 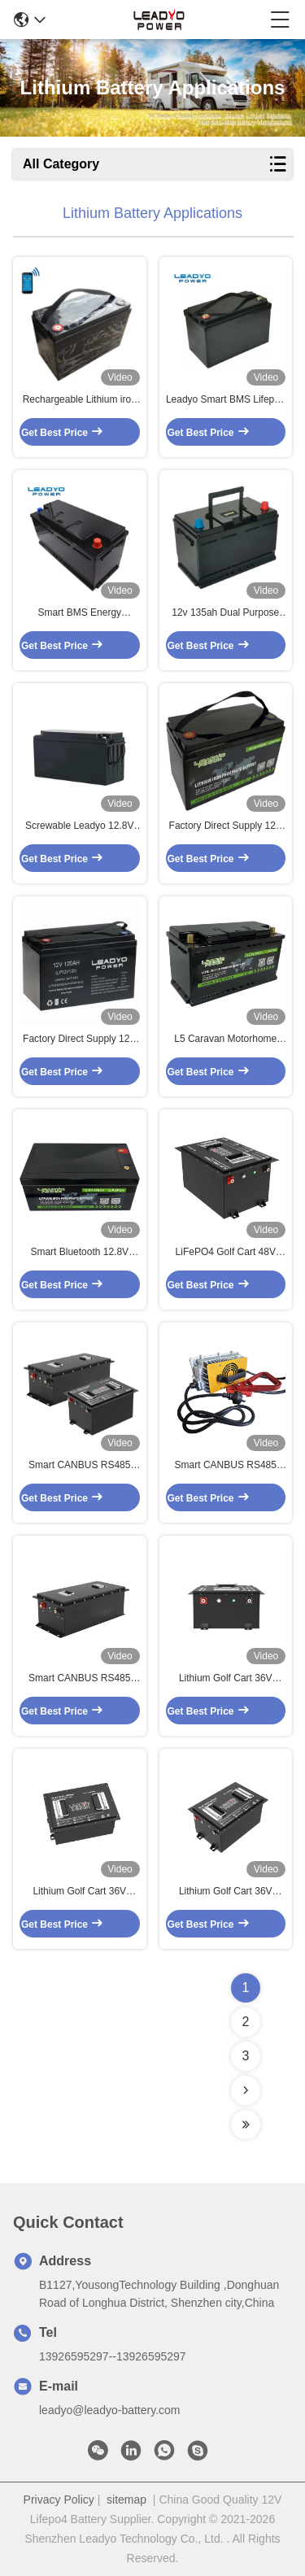 What do you see at coordinates (225, 1678) in the screenshot?
I see `Lithium Golf Cart 36V 38.4V 100Ah LiFePO4 LFP Battery Pack with LCD LED Display Charger` at bounding box center [225, 1678].